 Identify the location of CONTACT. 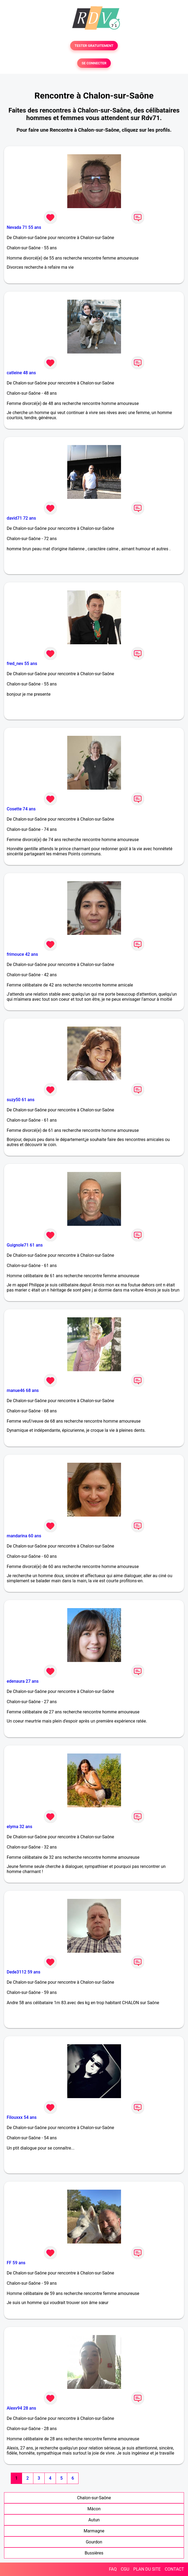
(174, 2569).